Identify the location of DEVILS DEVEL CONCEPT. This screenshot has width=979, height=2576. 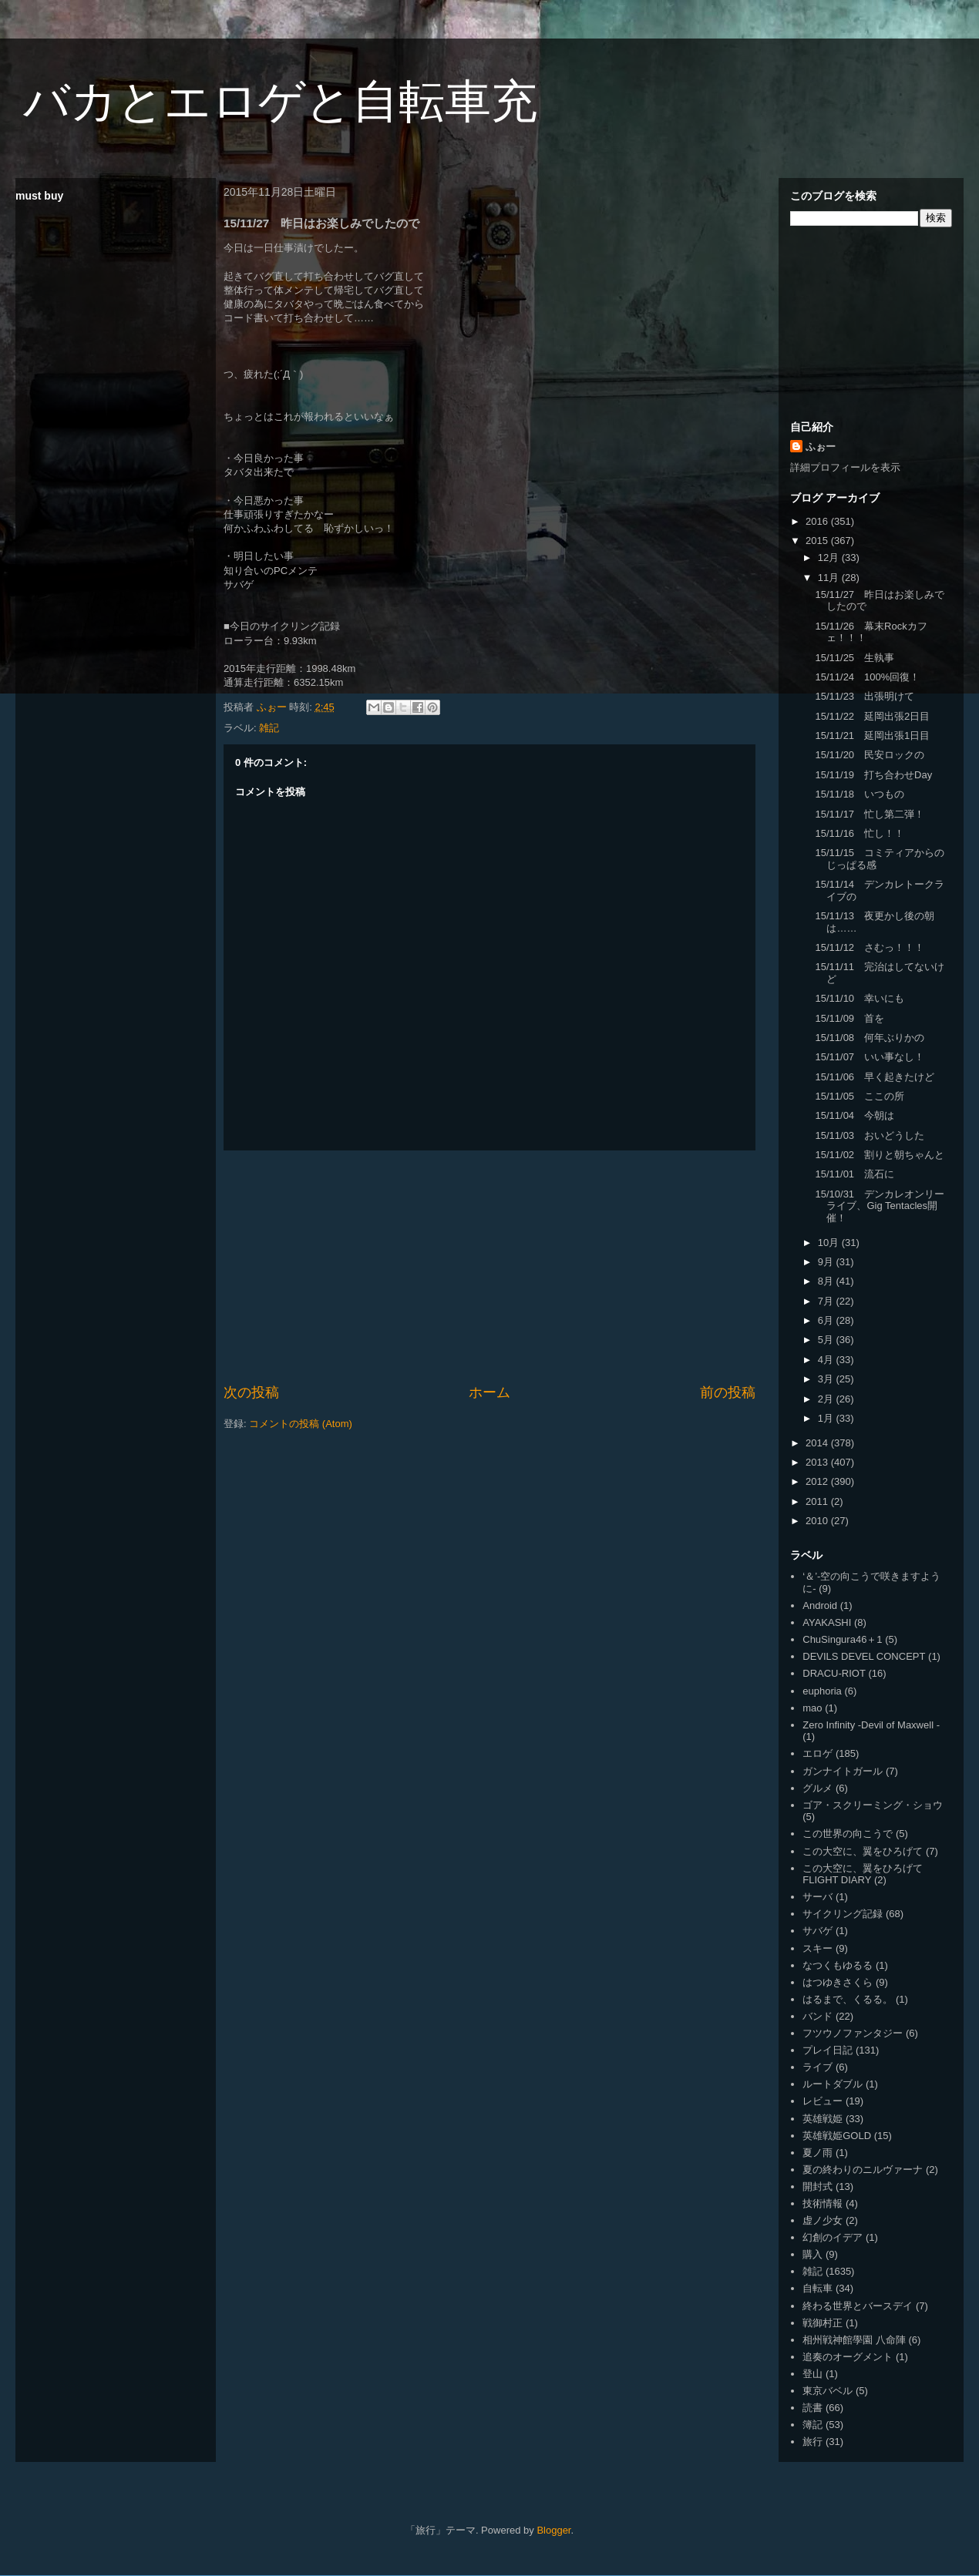
(863, 1656).